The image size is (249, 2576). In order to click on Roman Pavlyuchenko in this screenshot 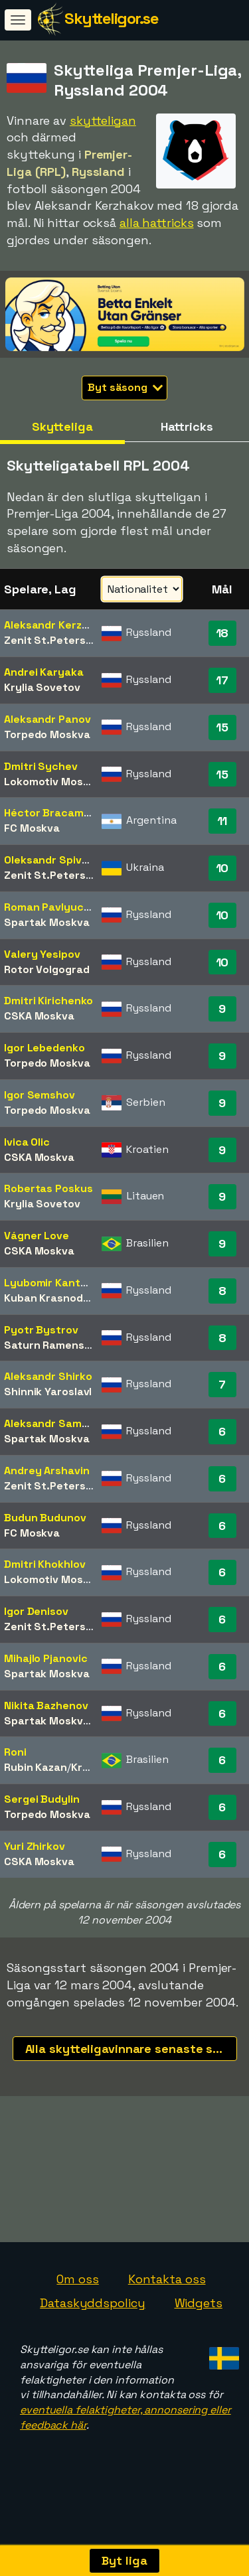, I will do `click(60, 907)`.